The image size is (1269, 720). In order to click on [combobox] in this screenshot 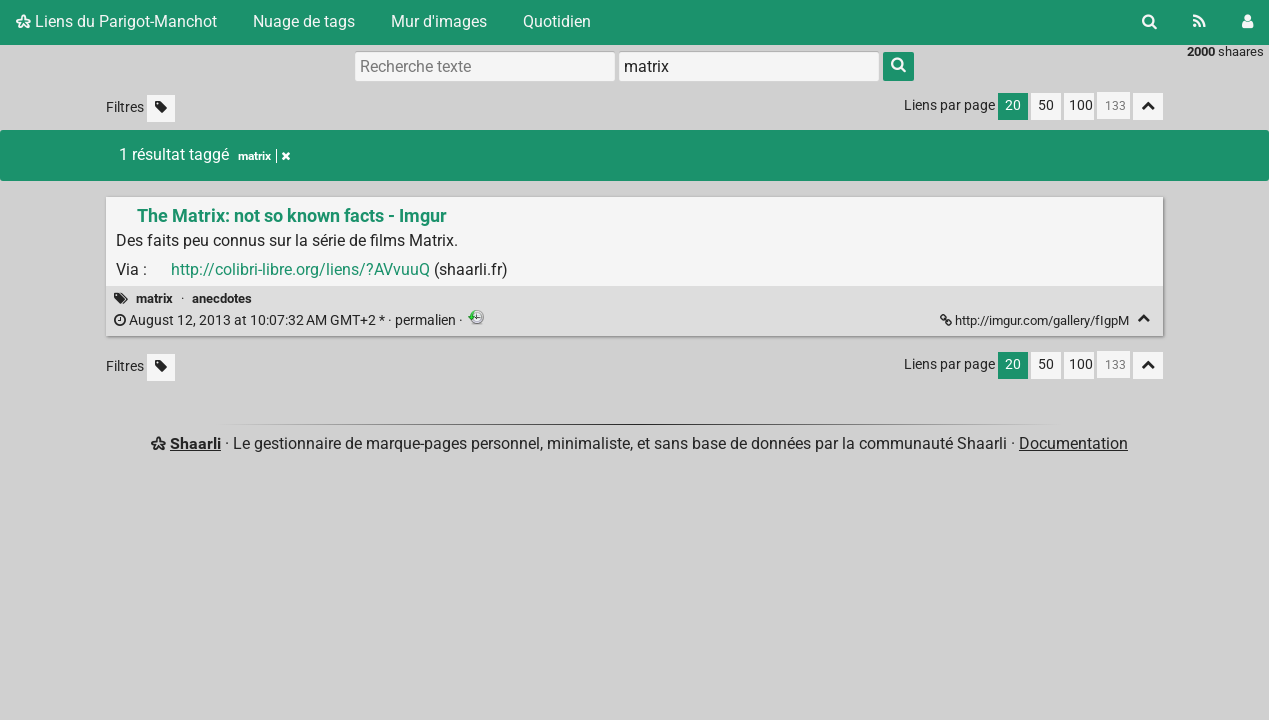, I will do `click(749, 66)`.